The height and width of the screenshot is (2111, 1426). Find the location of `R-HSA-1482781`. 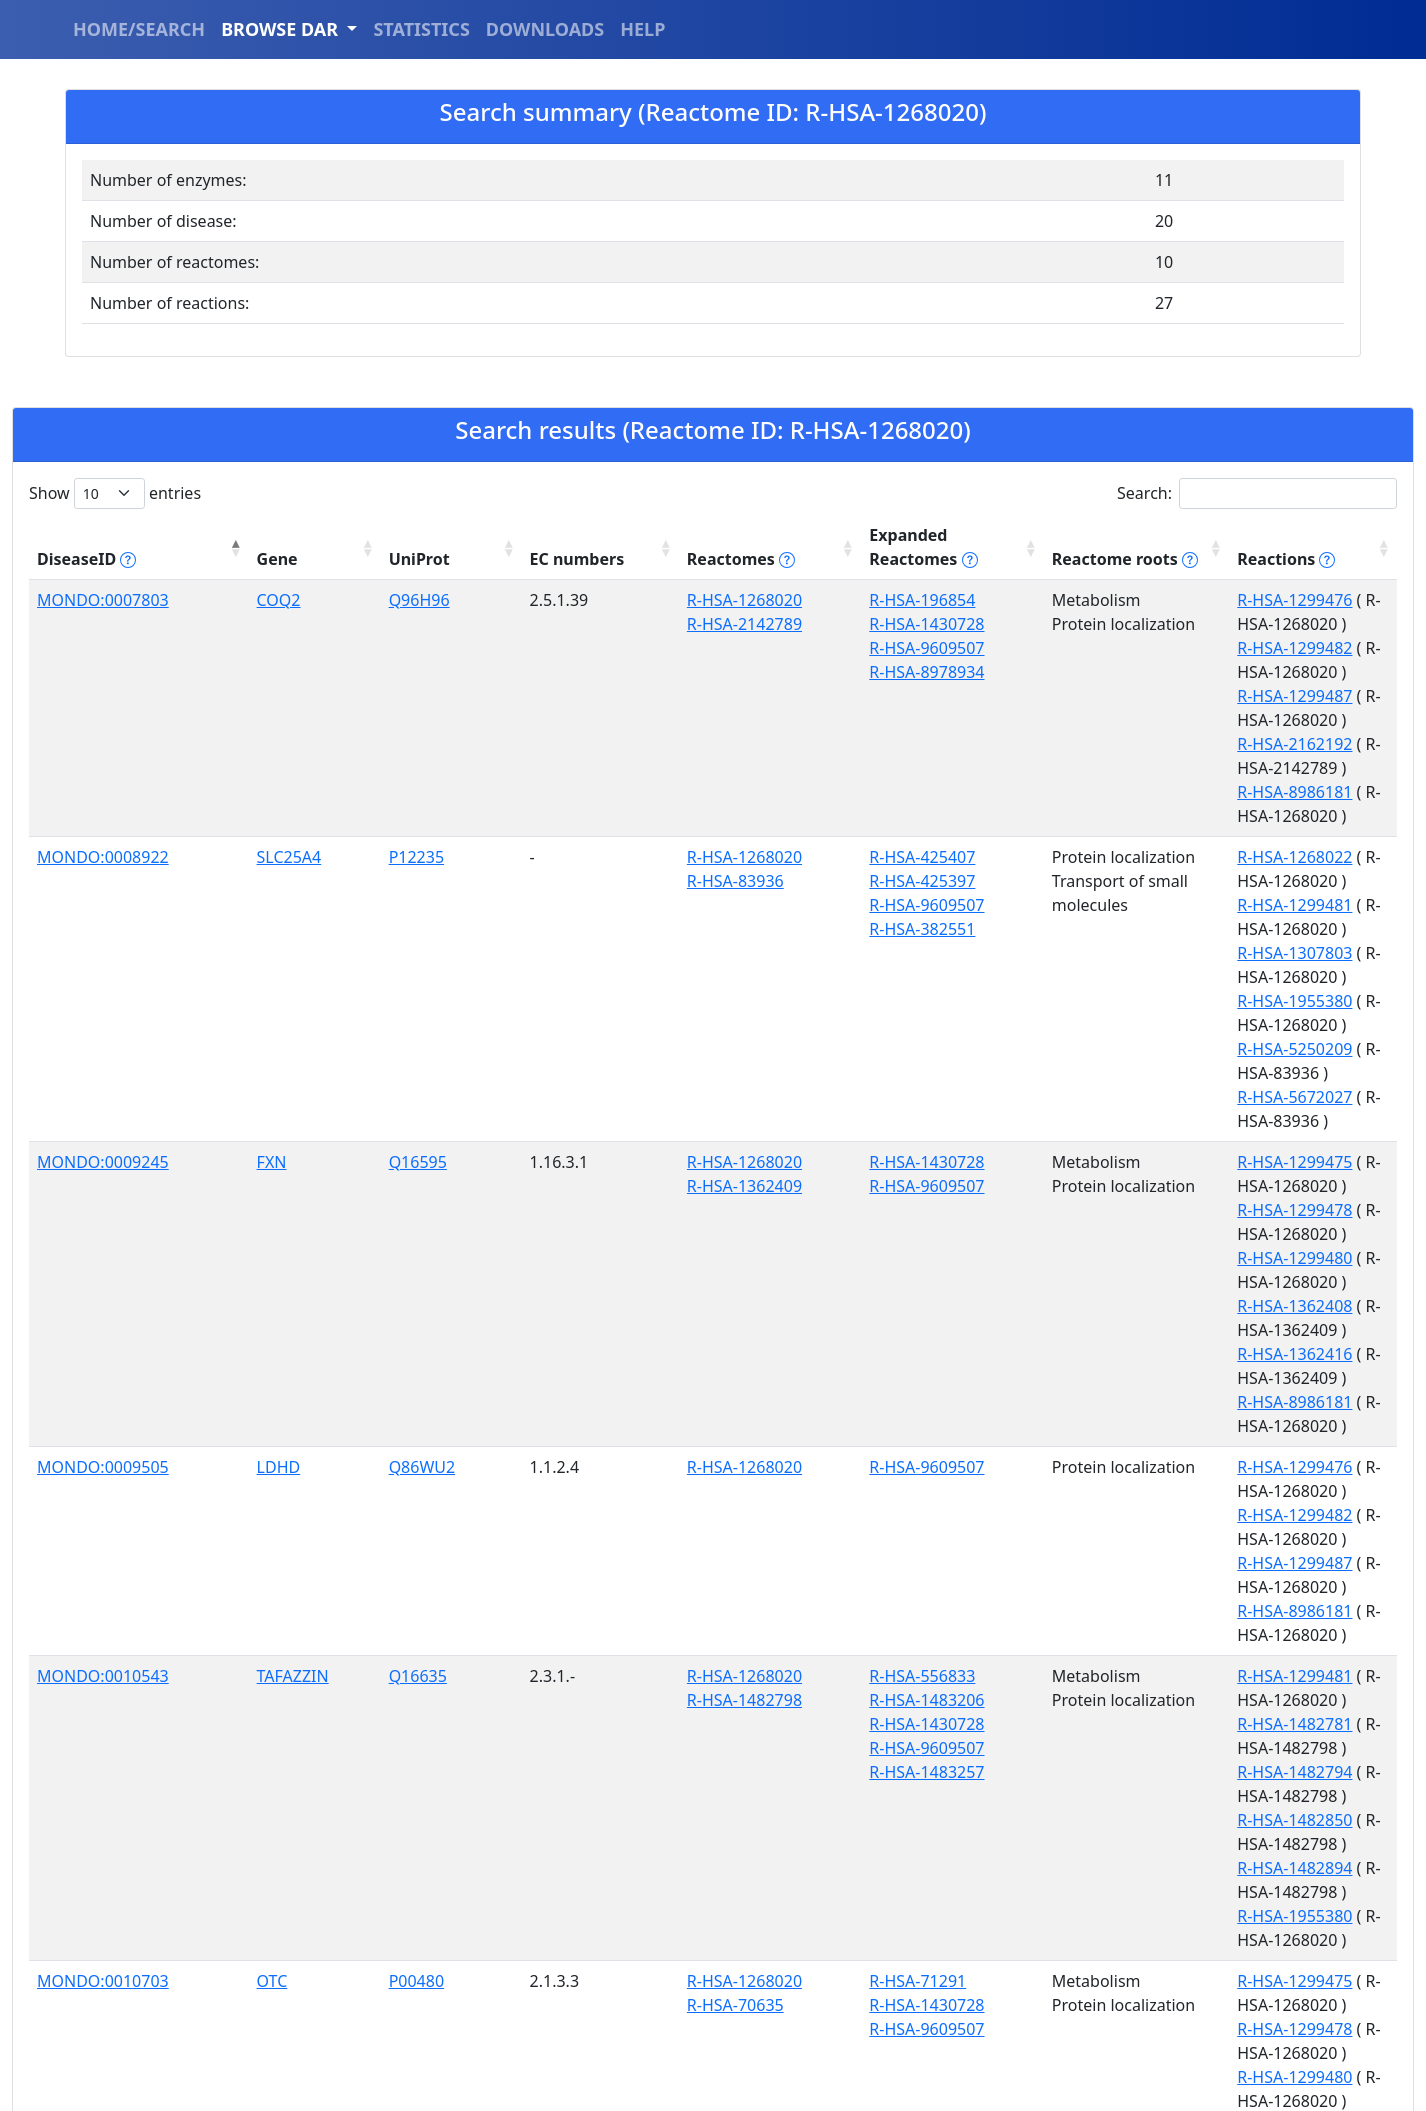

R-HSA-1482781 is located at coordinates (1190, 1172).